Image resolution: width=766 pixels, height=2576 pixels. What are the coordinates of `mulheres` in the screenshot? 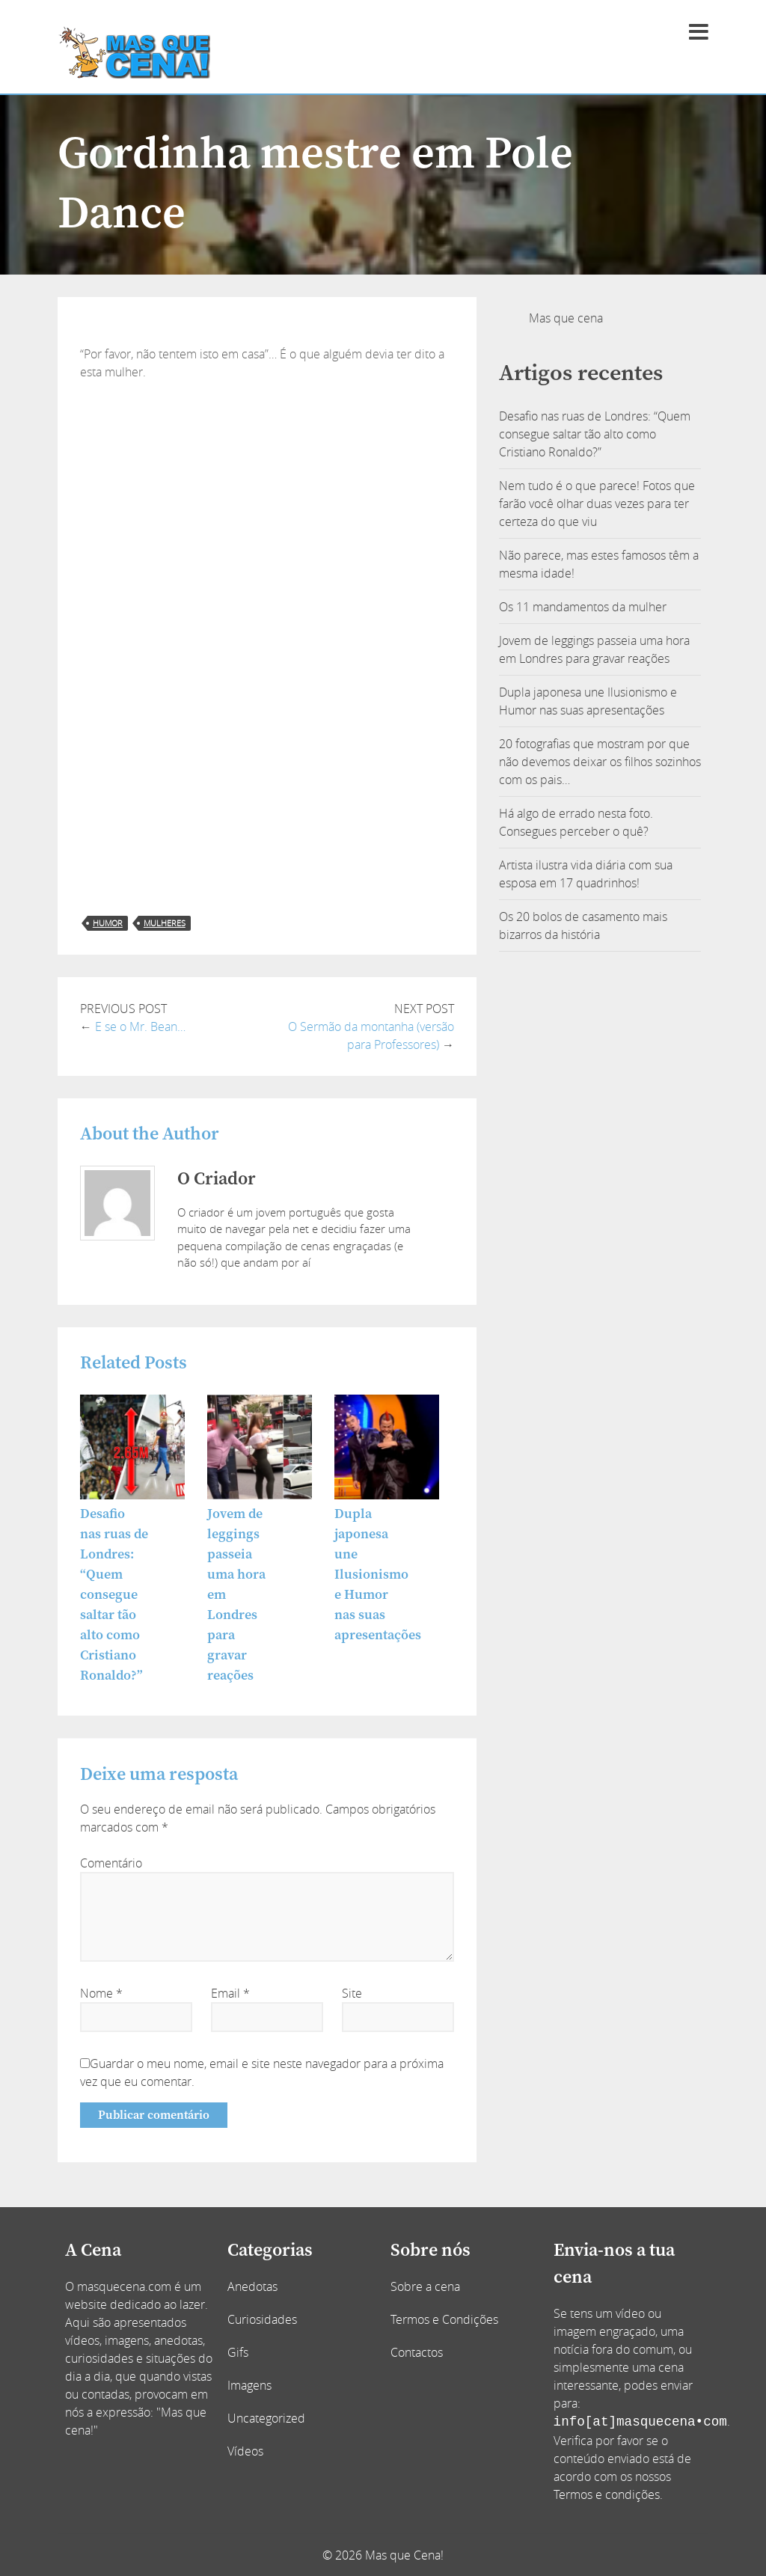 It's located at (165, 922).